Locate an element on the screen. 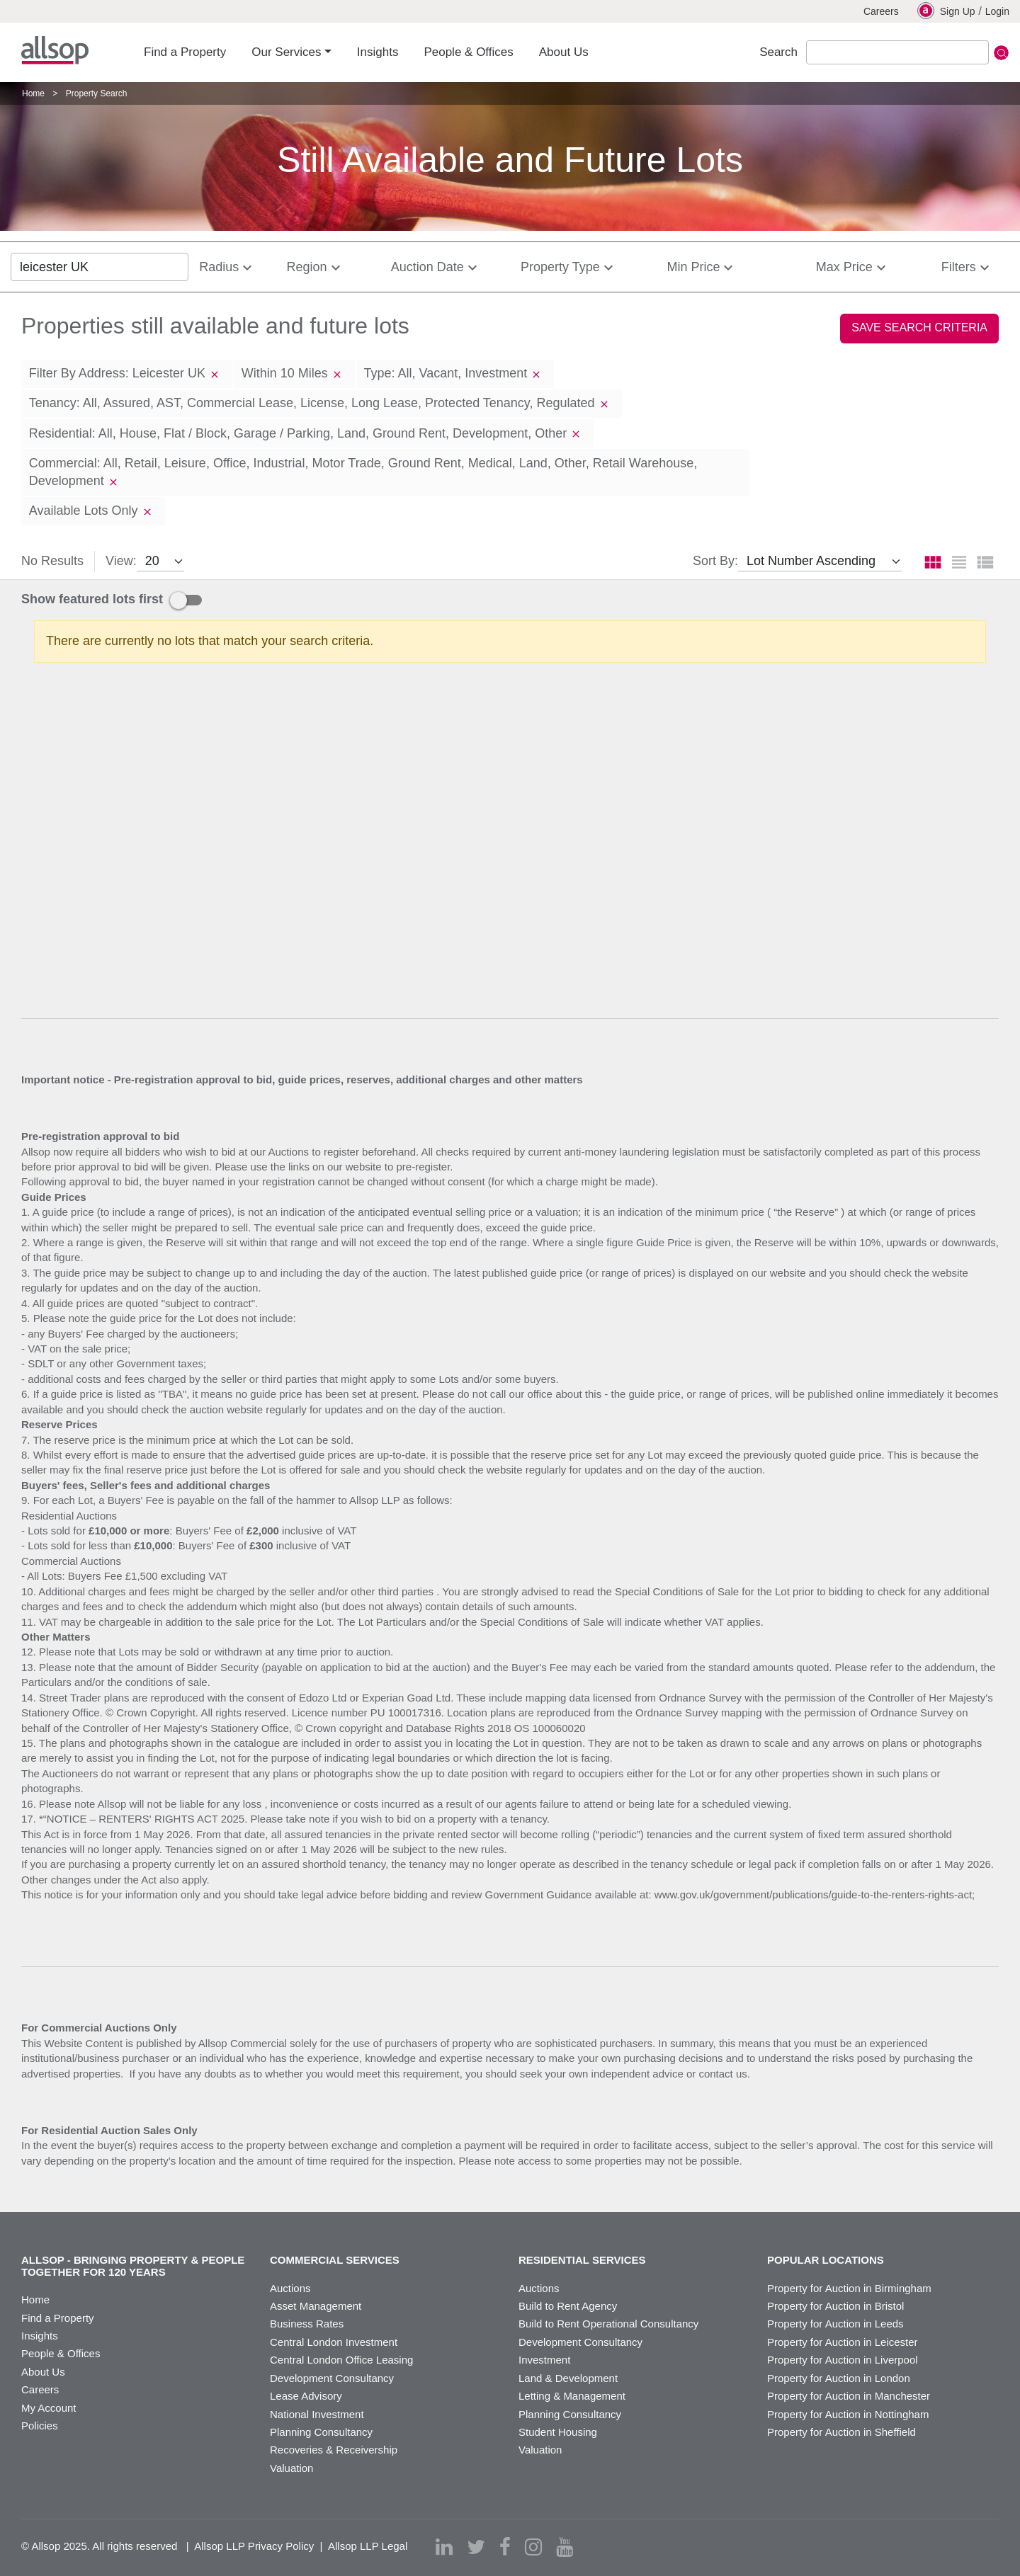  Property for Auction in Sheffield is located at coordinates (841, 2432).